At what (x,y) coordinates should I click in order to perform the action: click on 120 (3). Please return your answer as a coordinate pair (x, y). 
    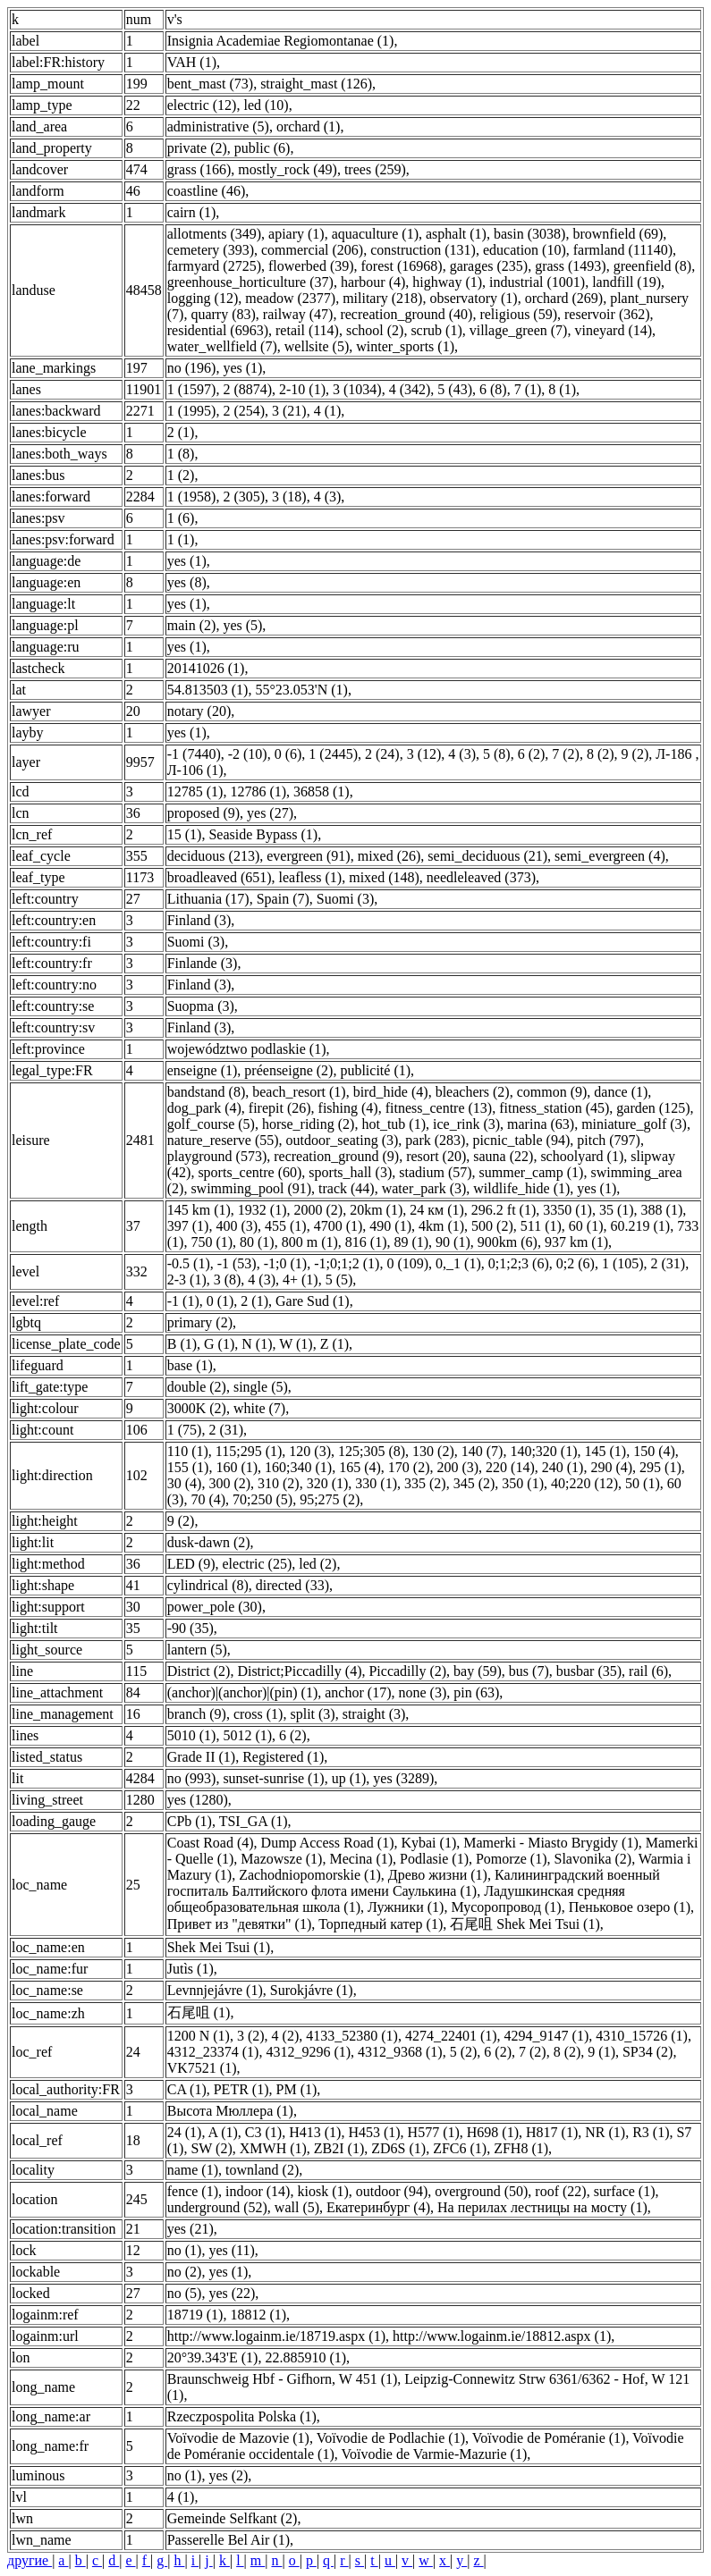
    Looking at the image, I should click on (310, 1451).